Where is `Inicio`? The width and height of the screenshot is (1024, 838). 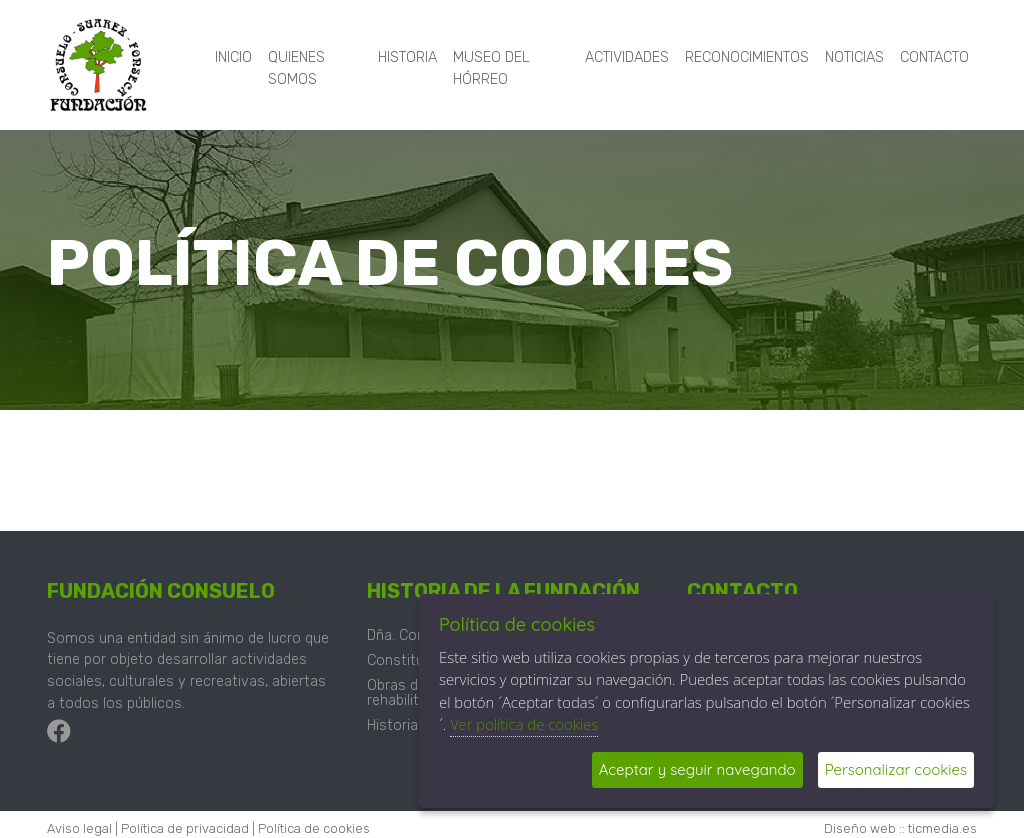 Inicio is located at coordinates (233, 57).